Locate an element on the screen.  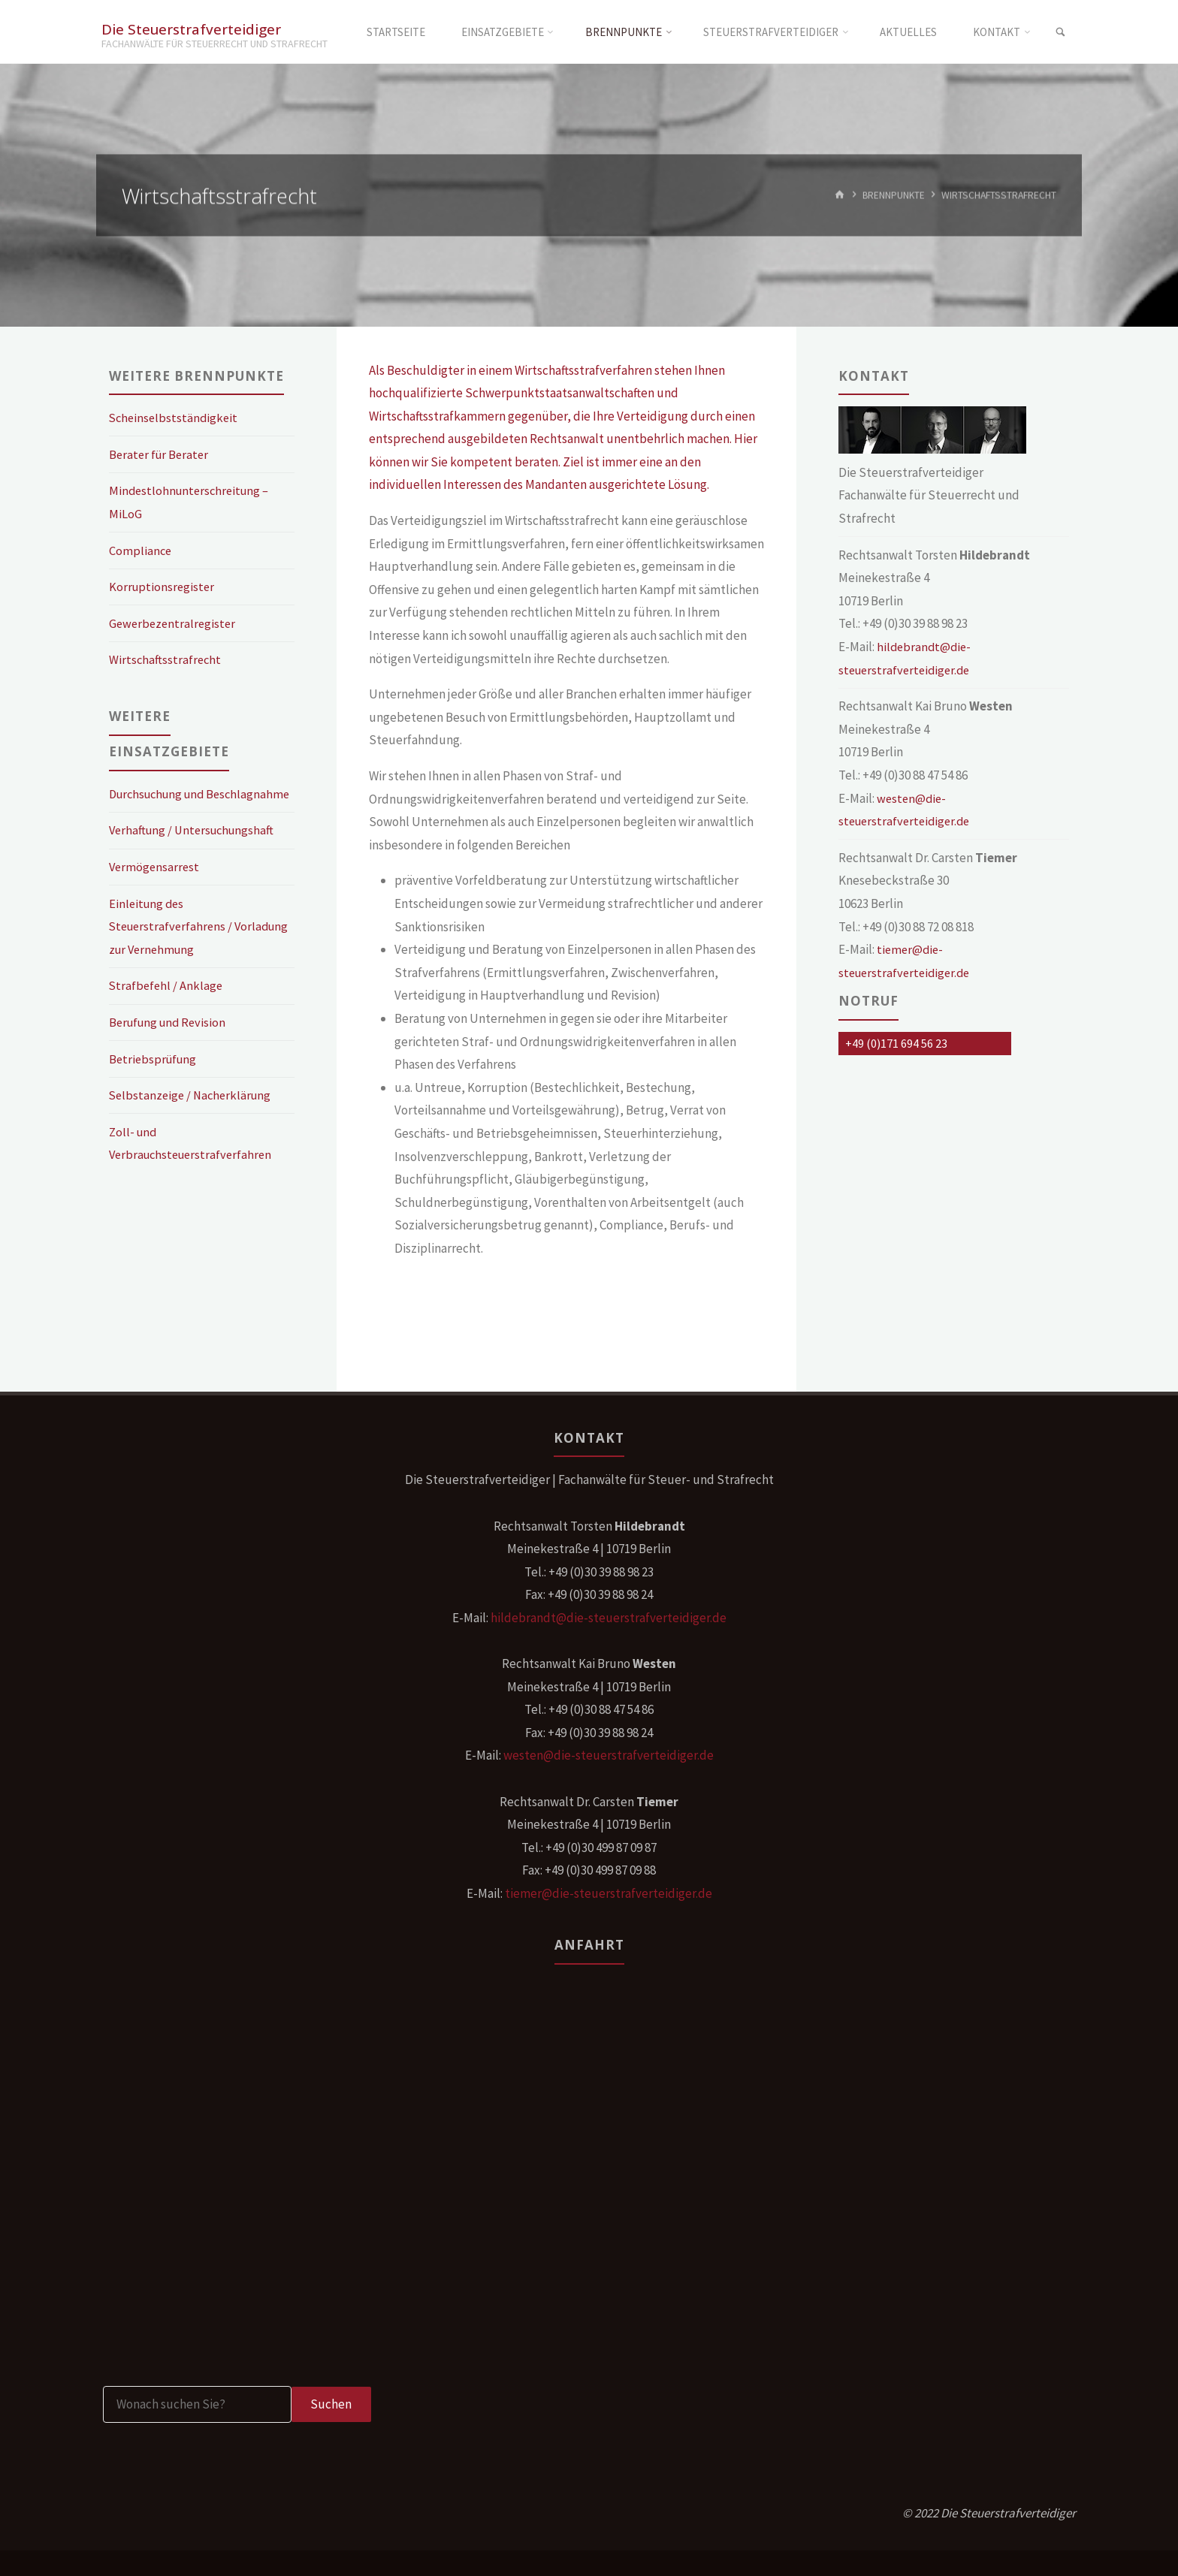
Suchen is located at coordinates (331, 2404).